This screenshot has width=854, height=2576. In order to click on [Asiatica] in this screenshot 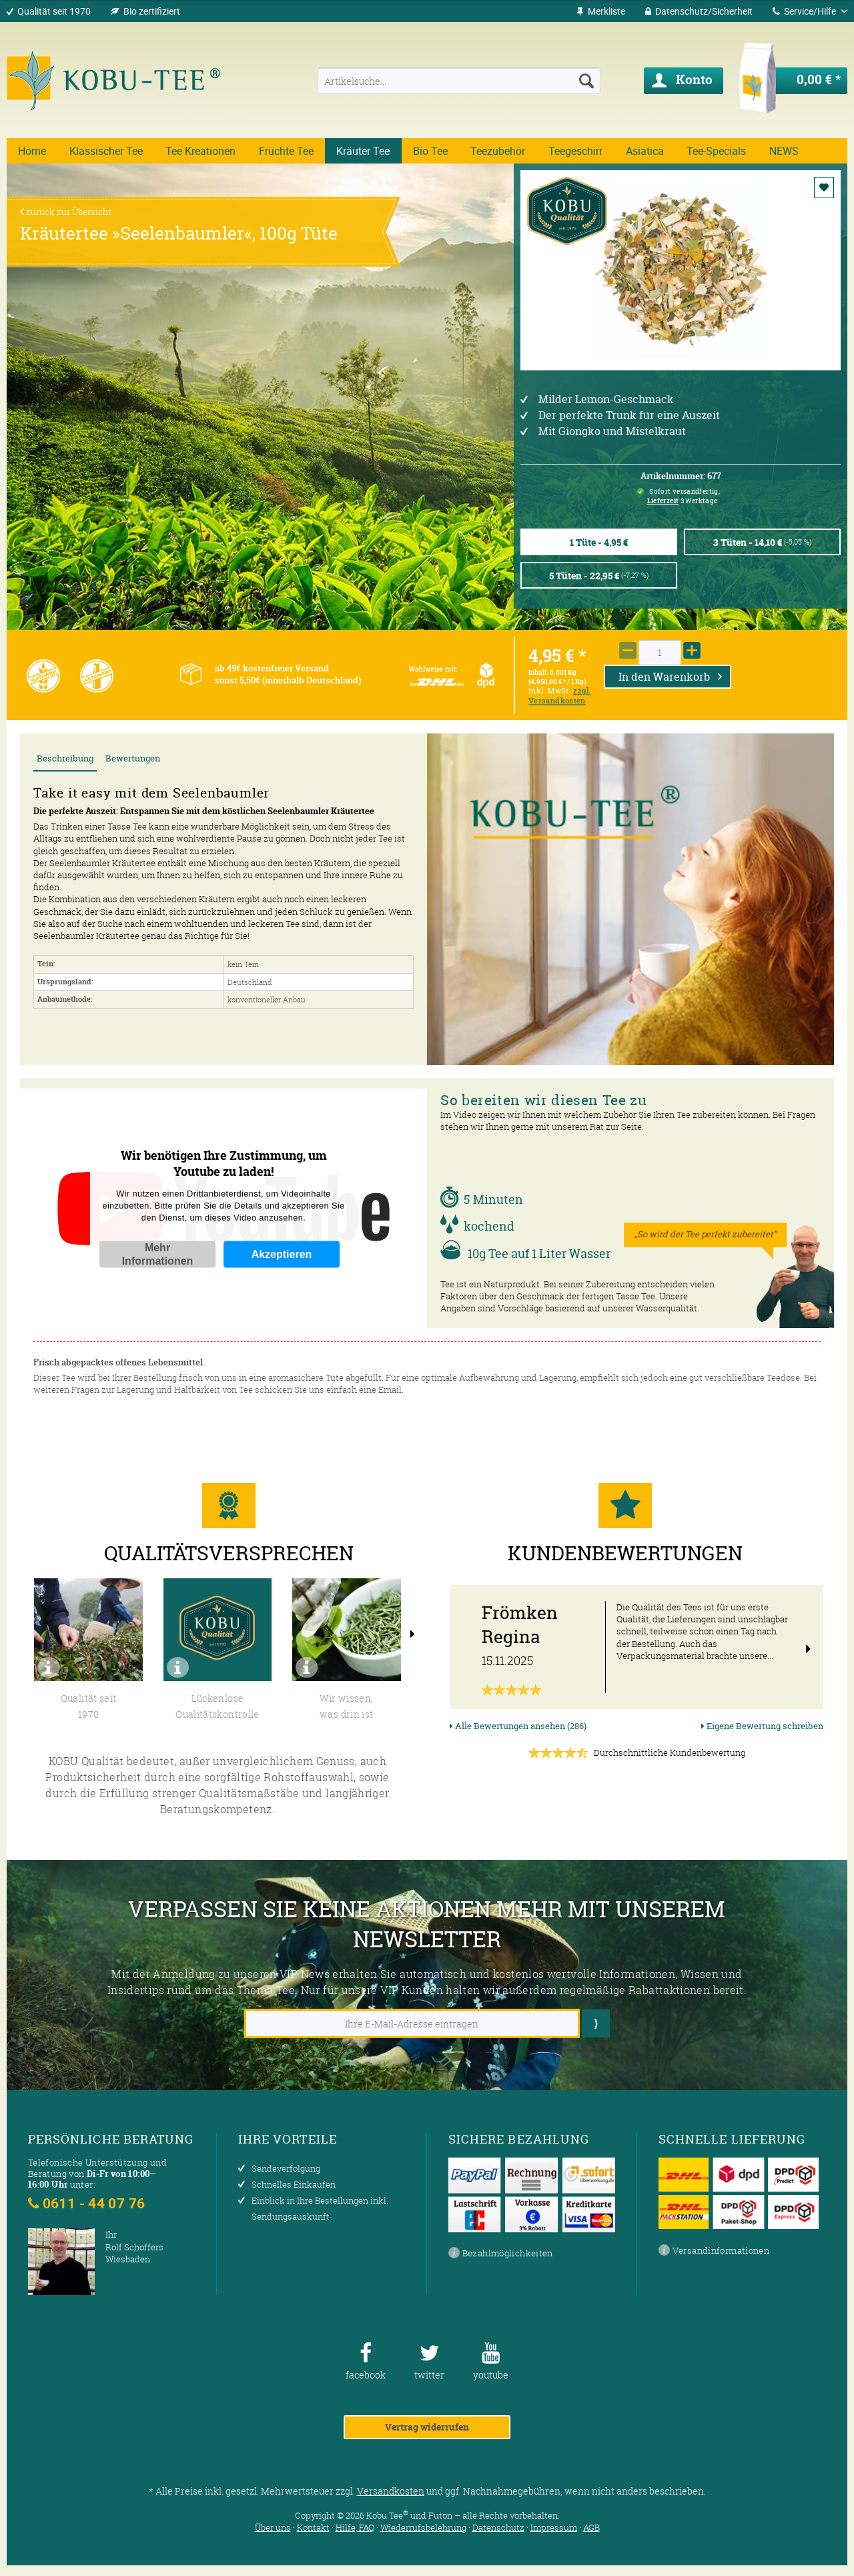, I will do `click(644, 151)`.